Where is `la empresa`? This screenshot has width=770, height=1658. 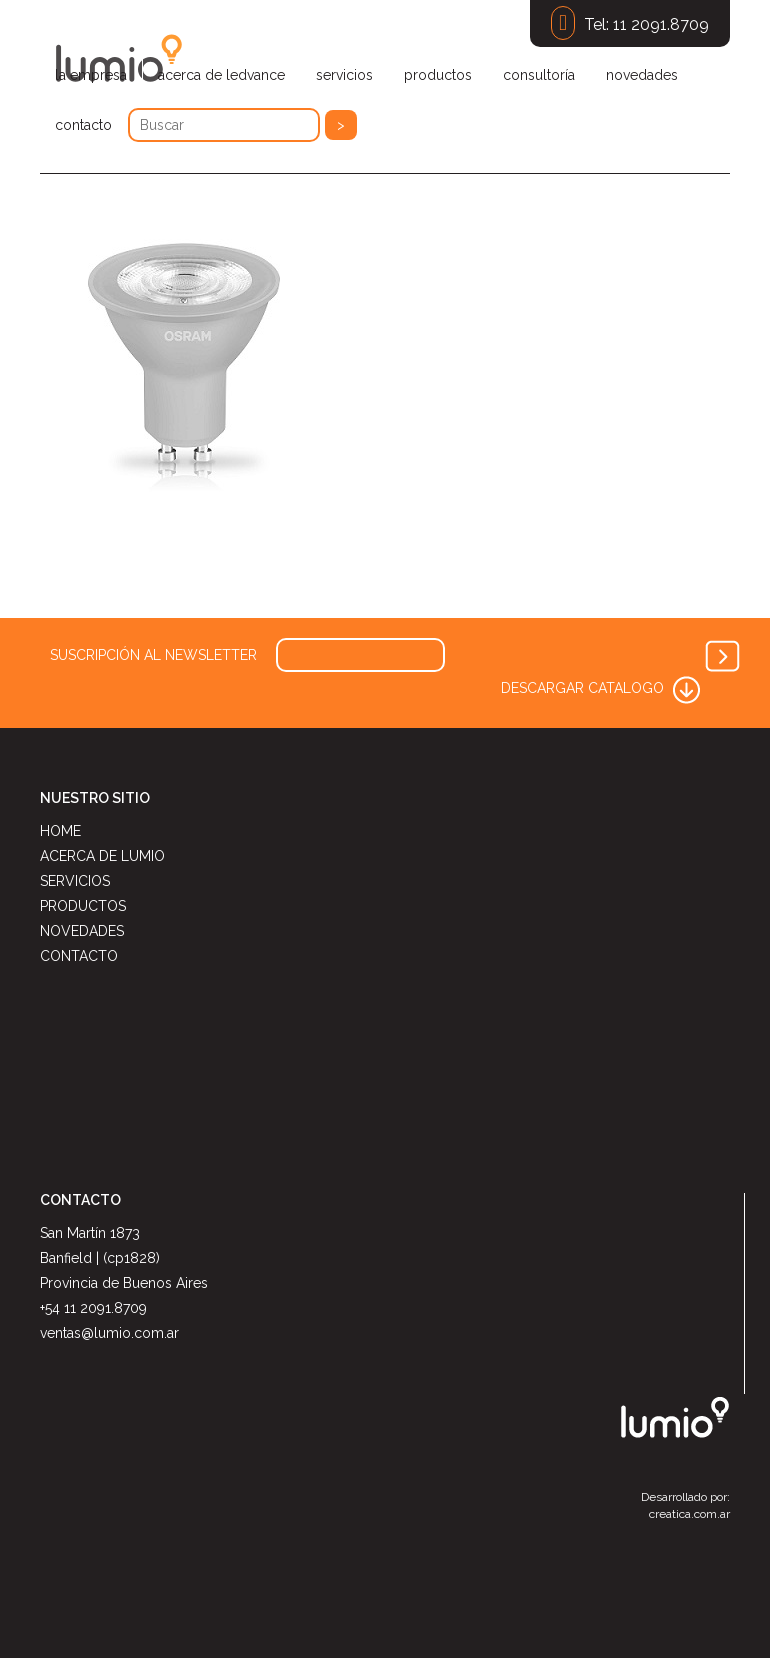 la empresa is located at coordinates (91, 75).